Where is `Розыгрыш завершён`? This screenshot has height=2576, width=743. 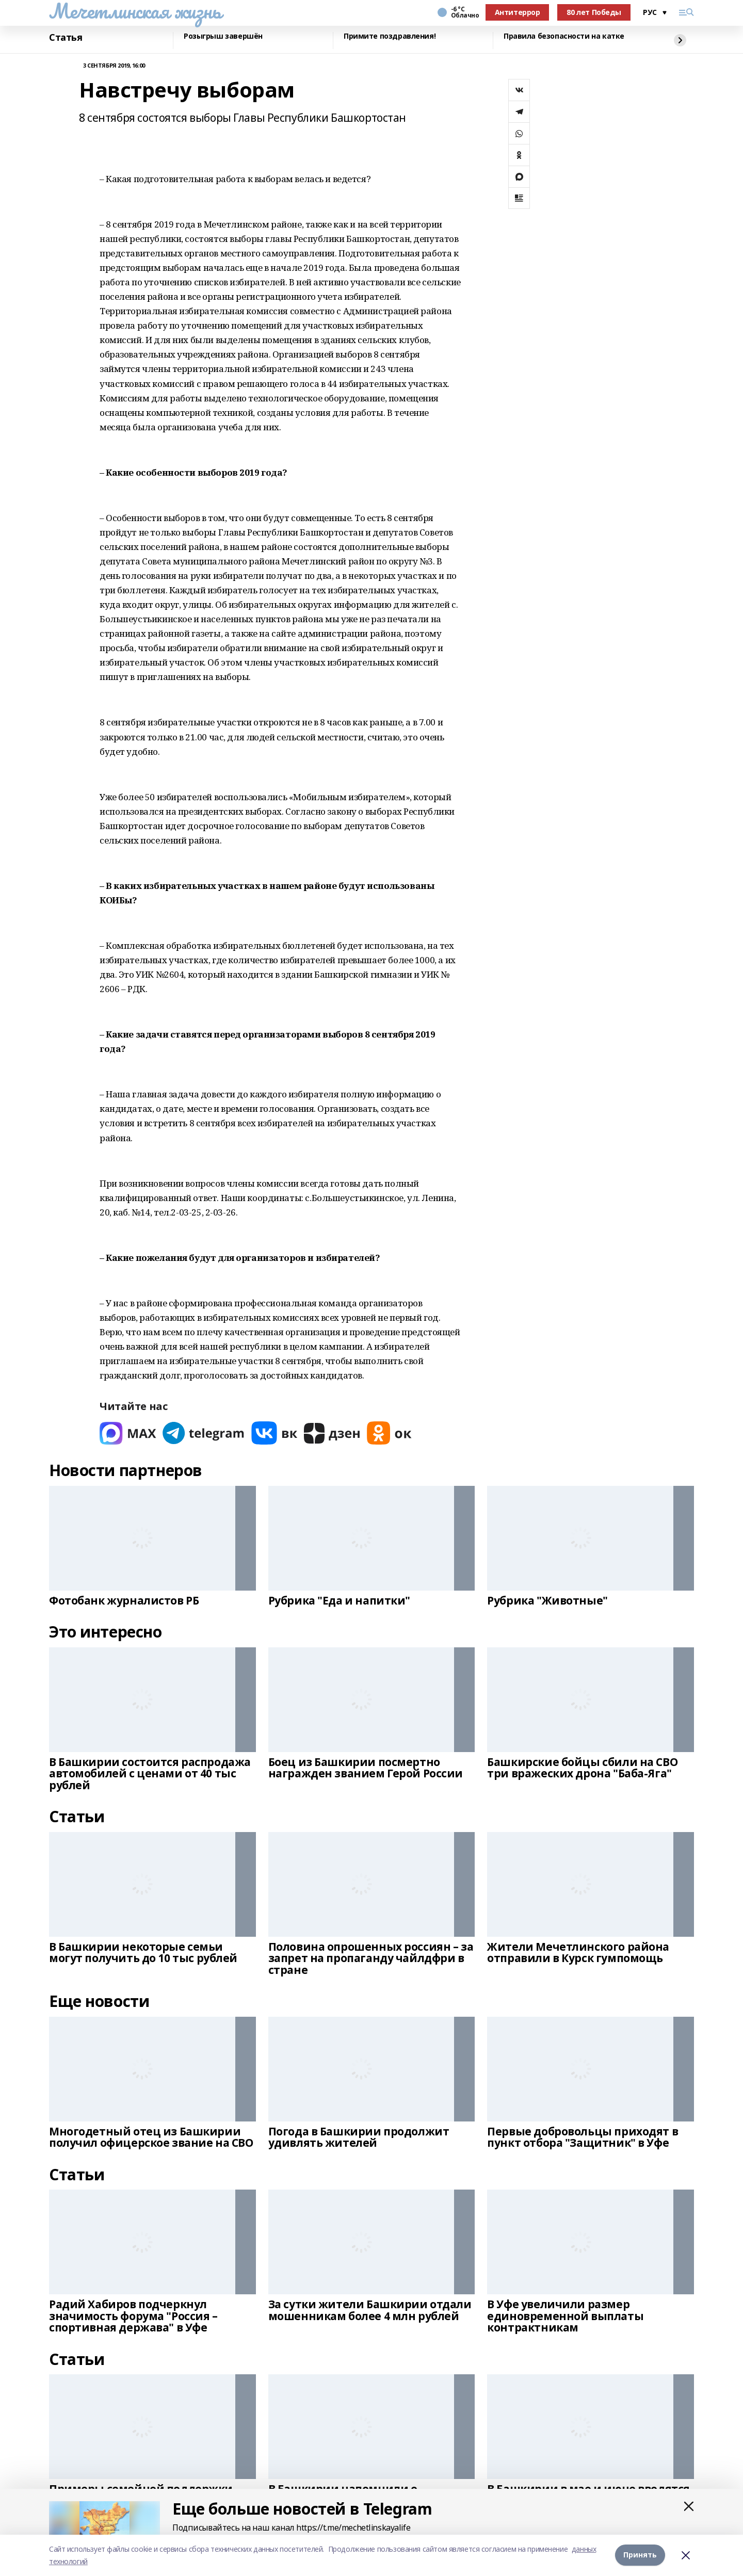 Розыгрыш завершён is located at coordinates (223, 36).